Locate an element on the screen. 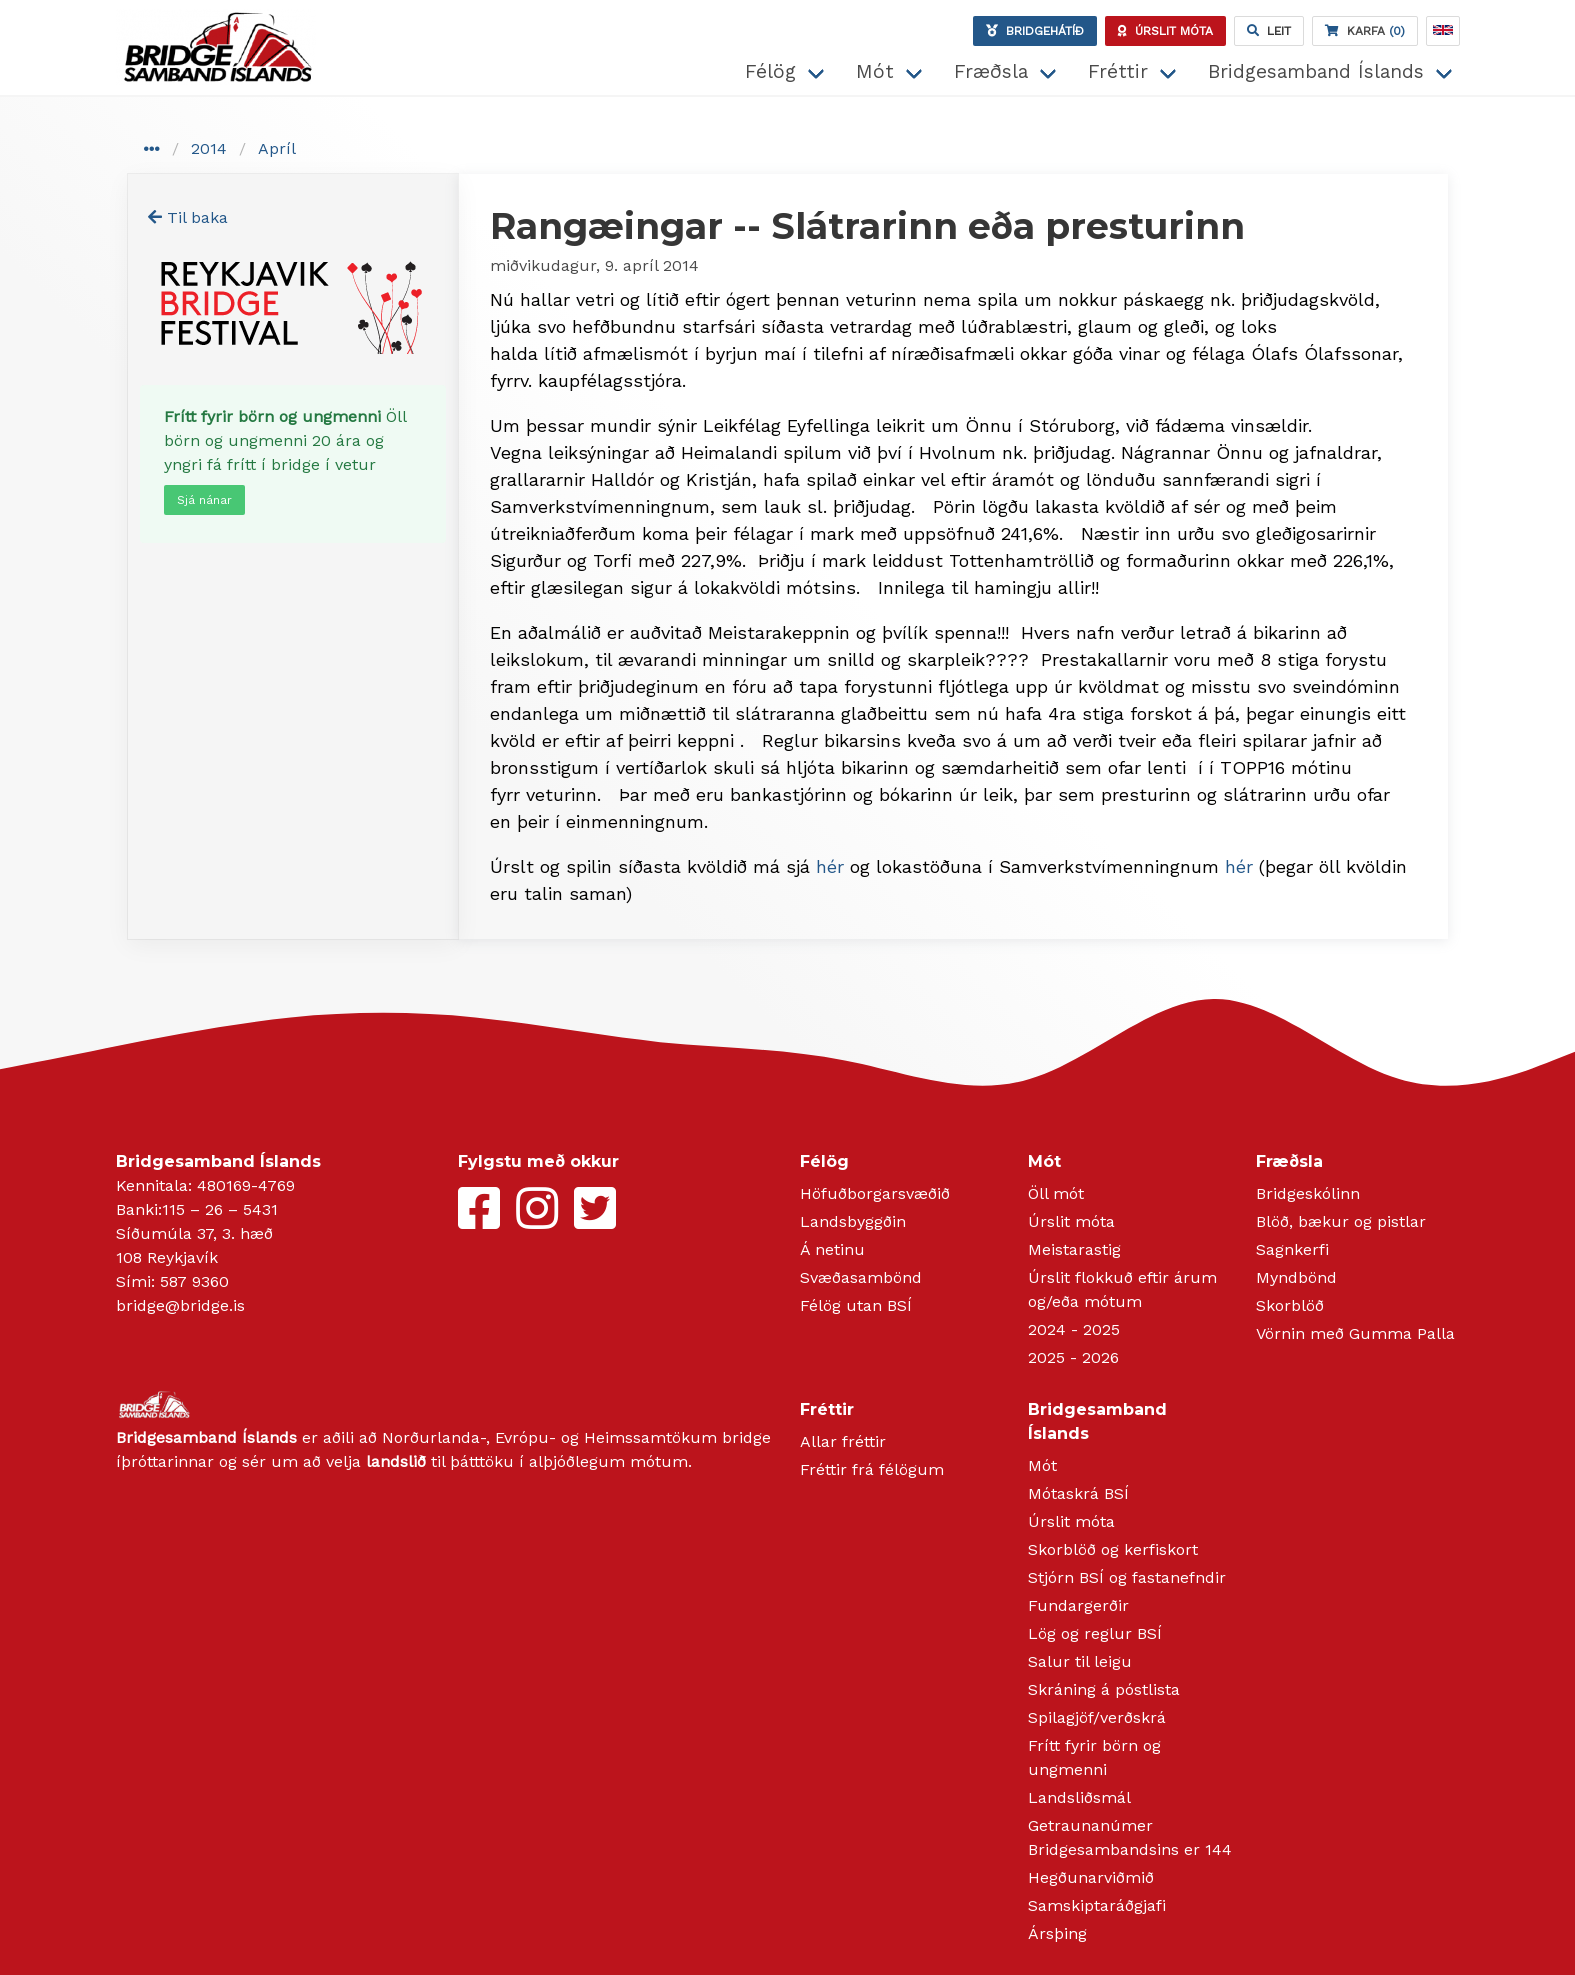 This screenshot has width=1575, height=1975. Úrslit móta is located at coordinates (1071, 1221).